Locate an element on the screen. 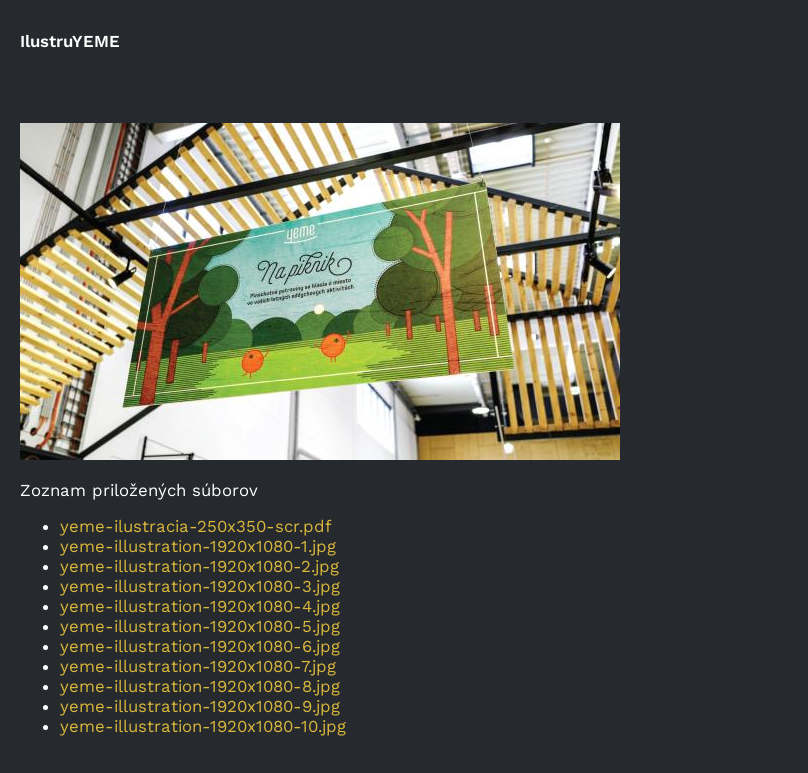  yeme-illustration-1920x1080-5.jpg is located at coordinates (200, 626).